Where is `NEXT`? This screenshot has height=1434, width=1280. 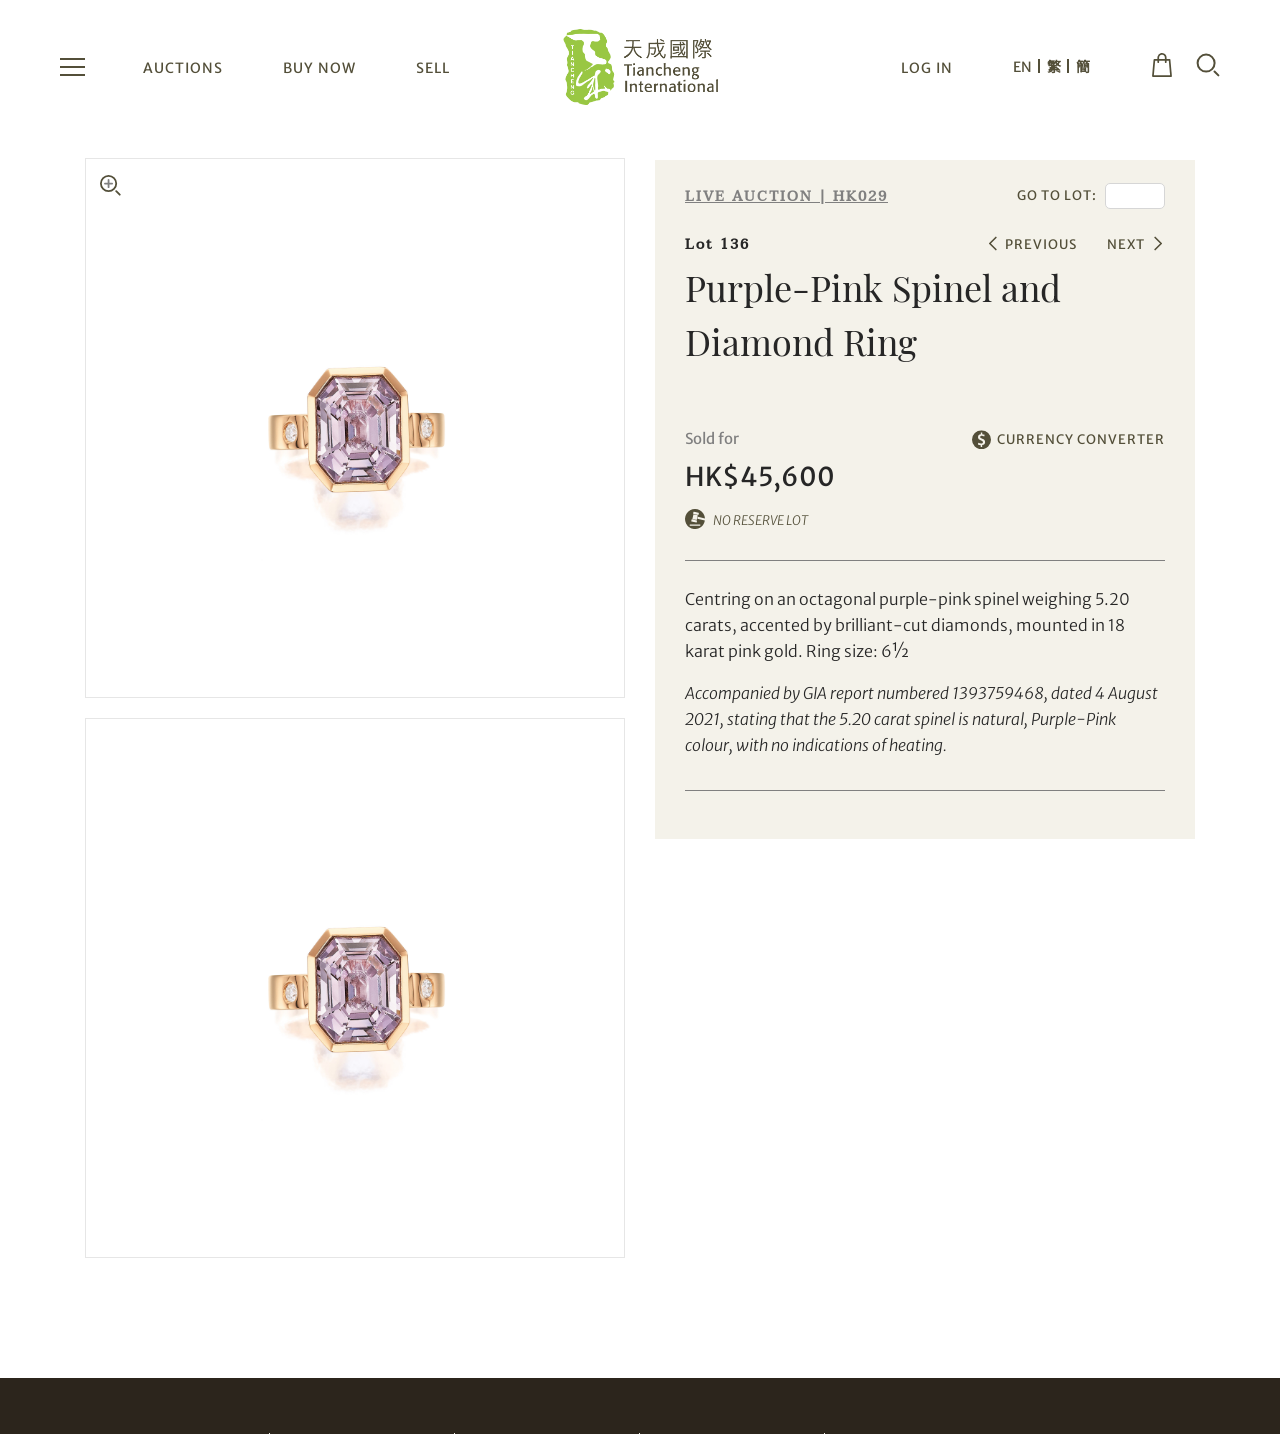 NEXT is located at coordinates (1126, 244).